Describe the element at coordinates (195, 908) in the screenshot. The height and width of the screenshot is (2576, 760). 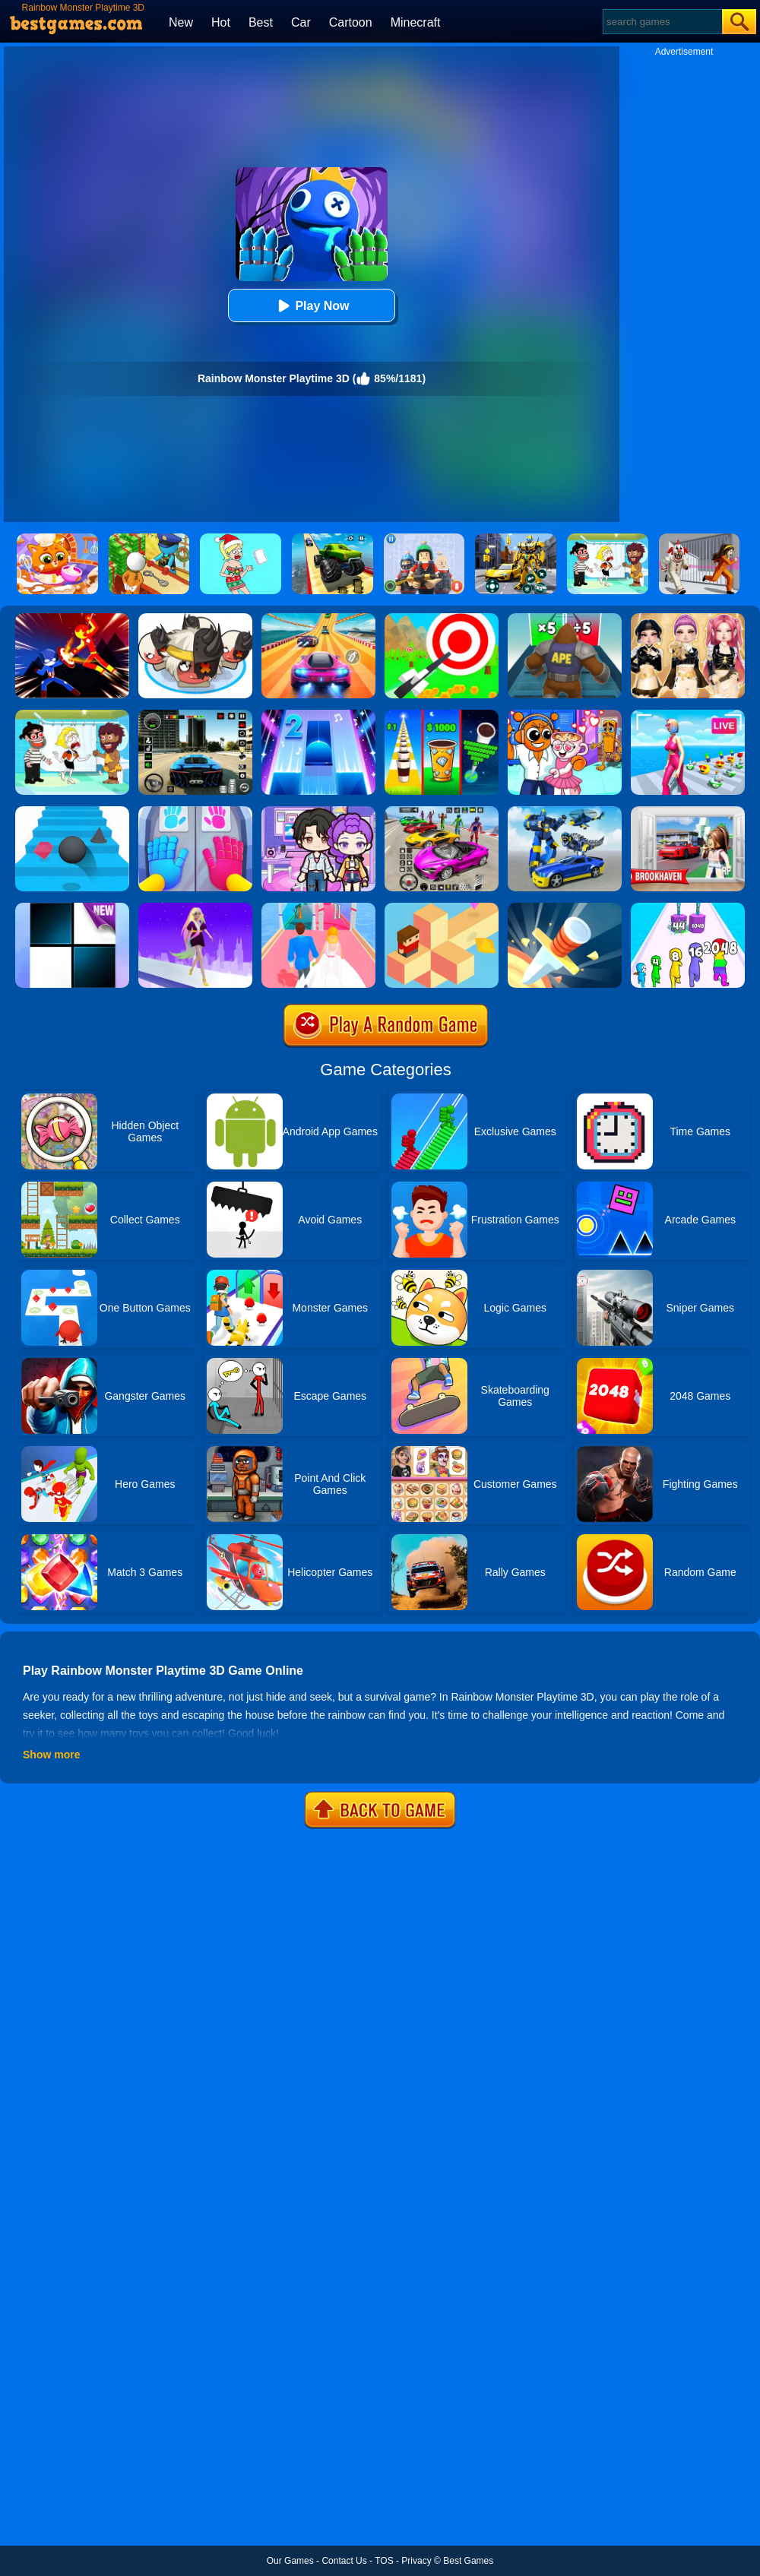
I see `[Hair Challenge Rush]` at that location.